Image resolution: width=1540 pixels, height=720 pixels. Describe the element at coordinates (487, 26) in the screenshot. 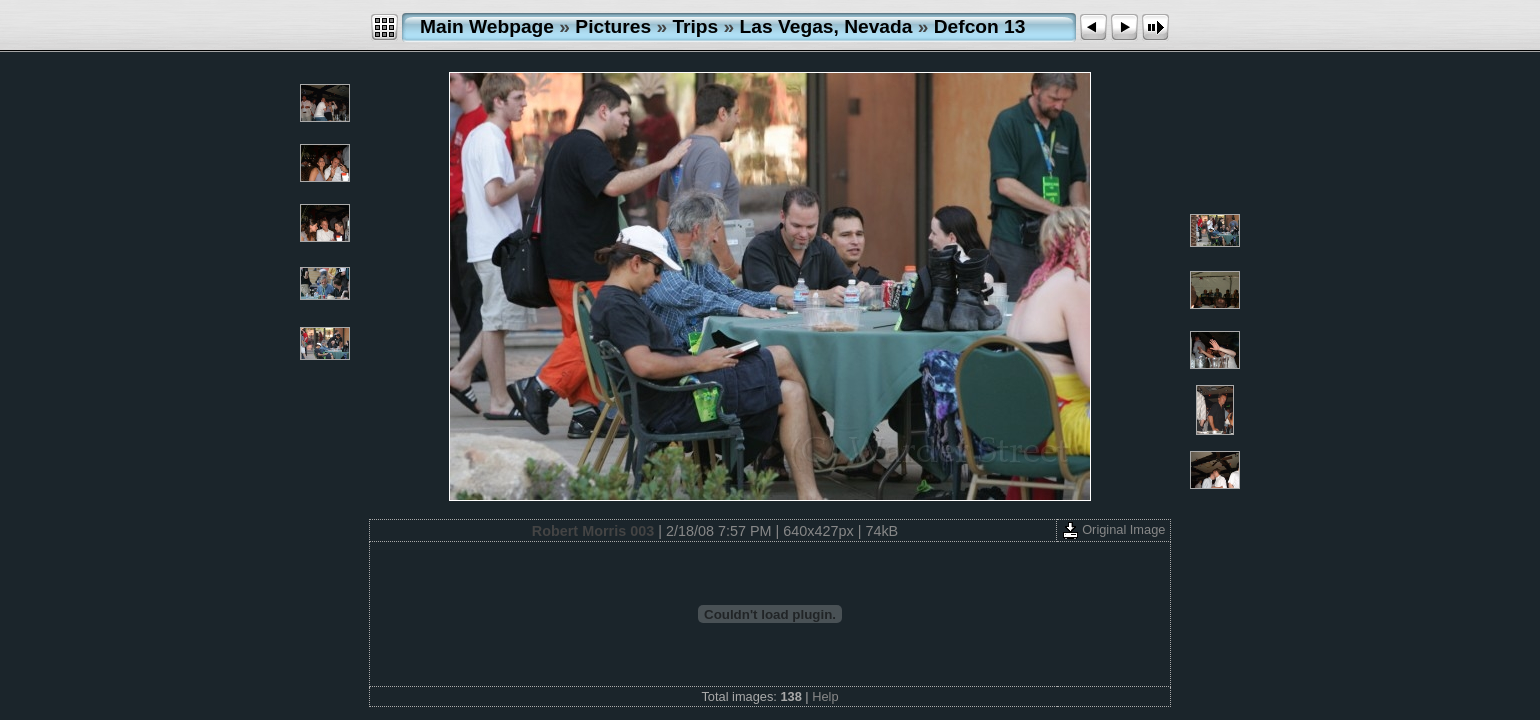

I see `Main Webpage` at that location.